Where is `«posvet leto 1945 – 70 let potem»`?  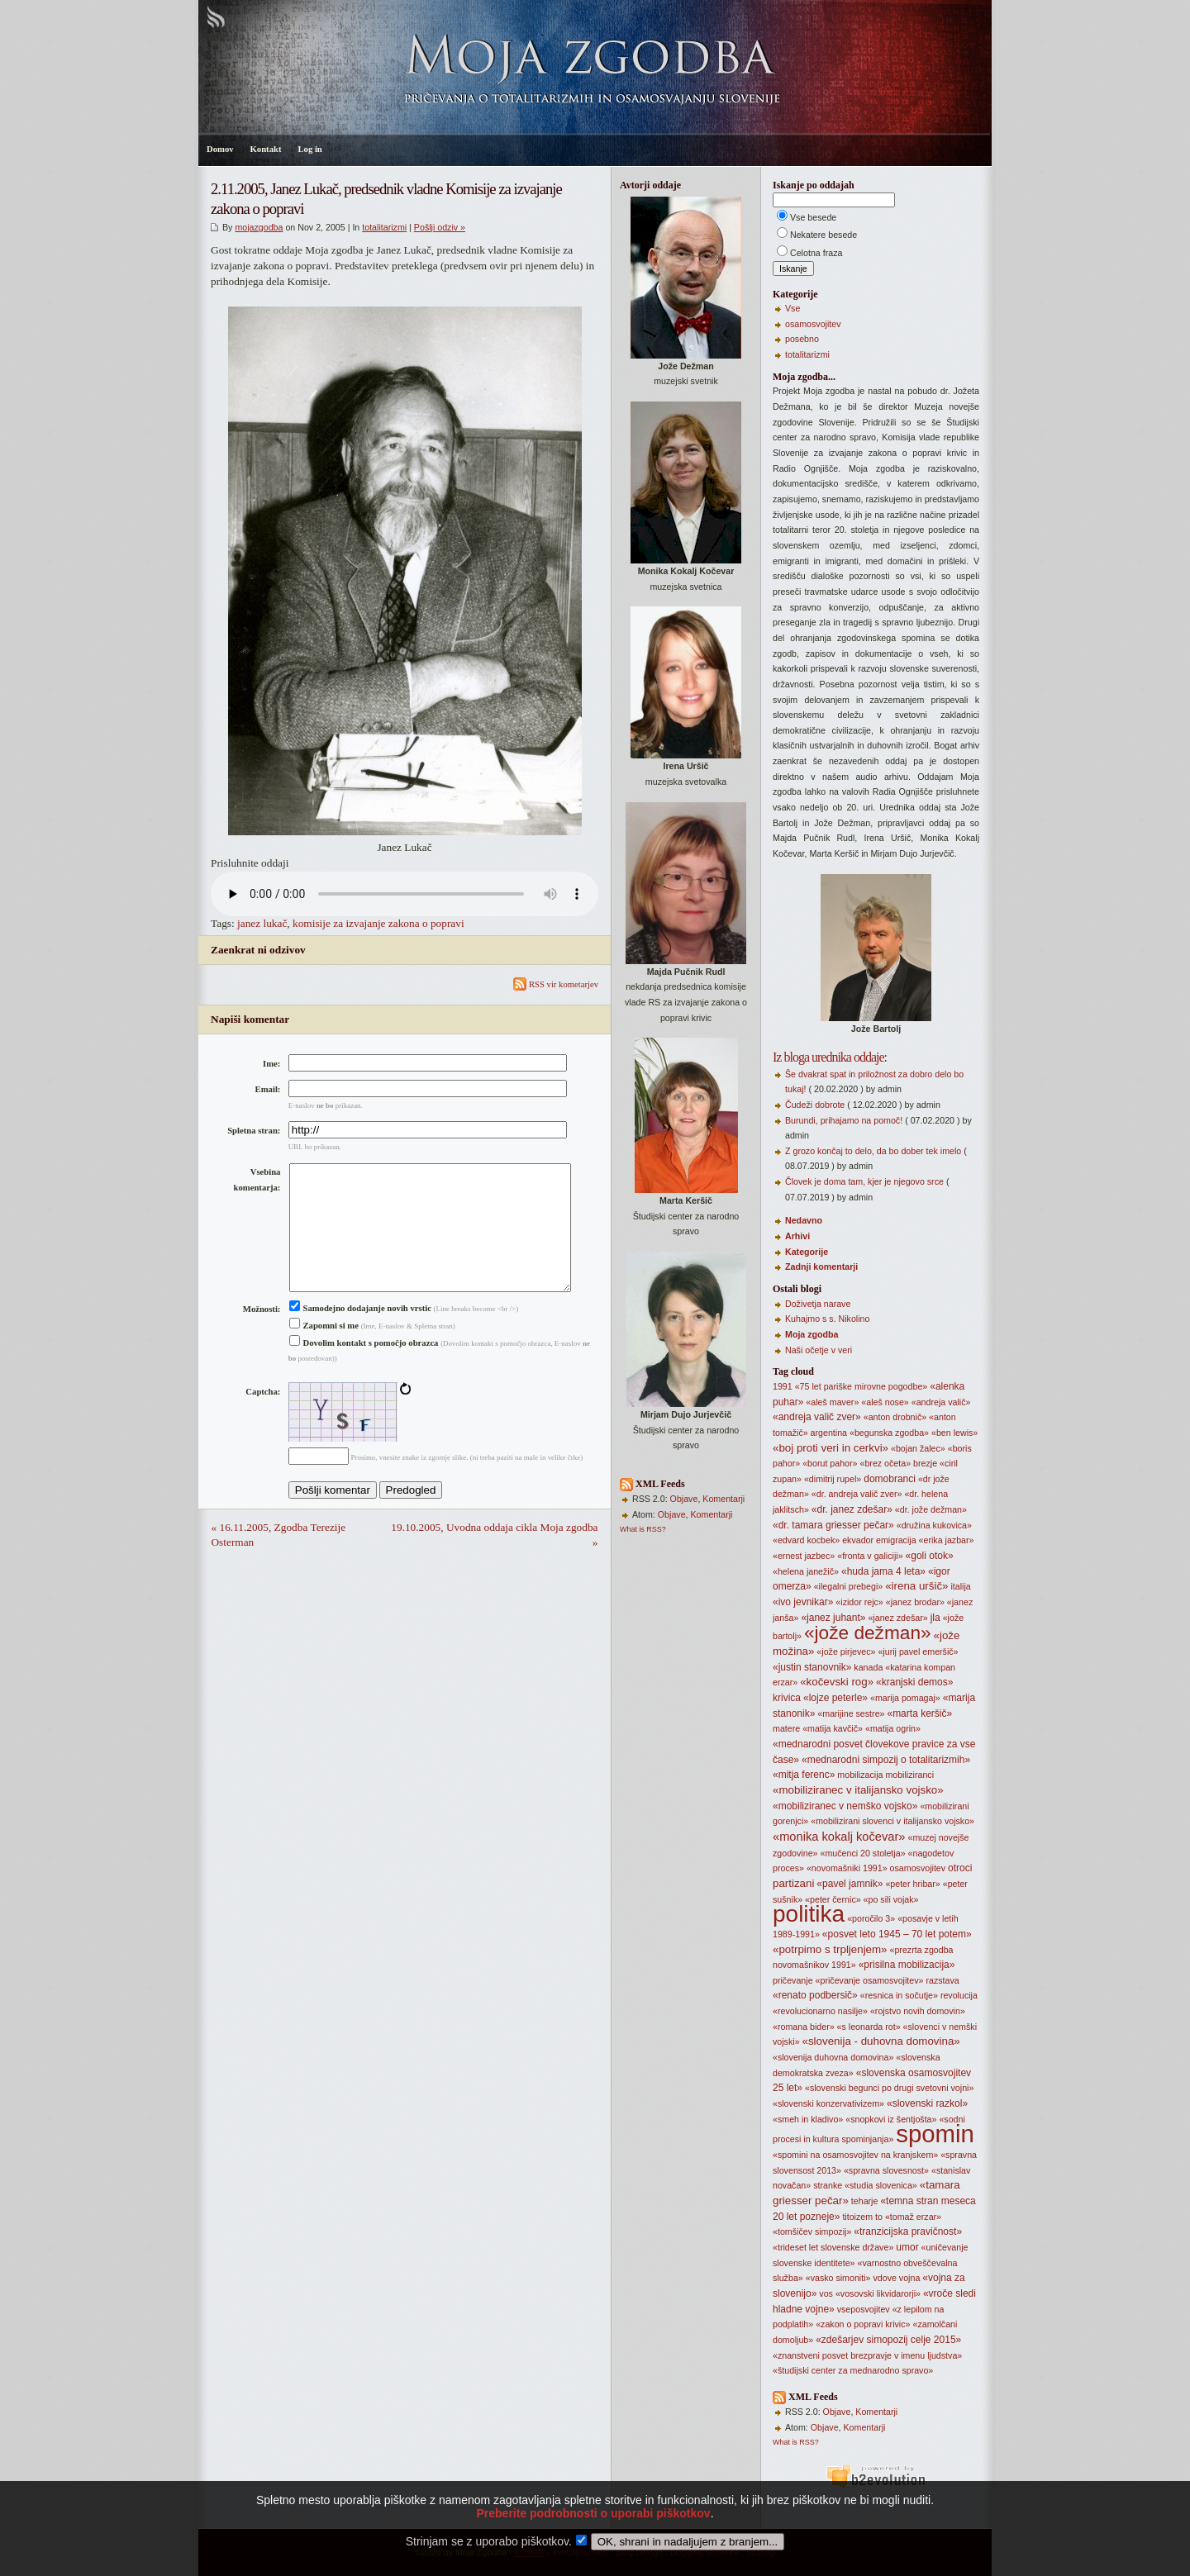 «posvet leto 1945 – 70 let potem» is located at coordinates (897, 1934).